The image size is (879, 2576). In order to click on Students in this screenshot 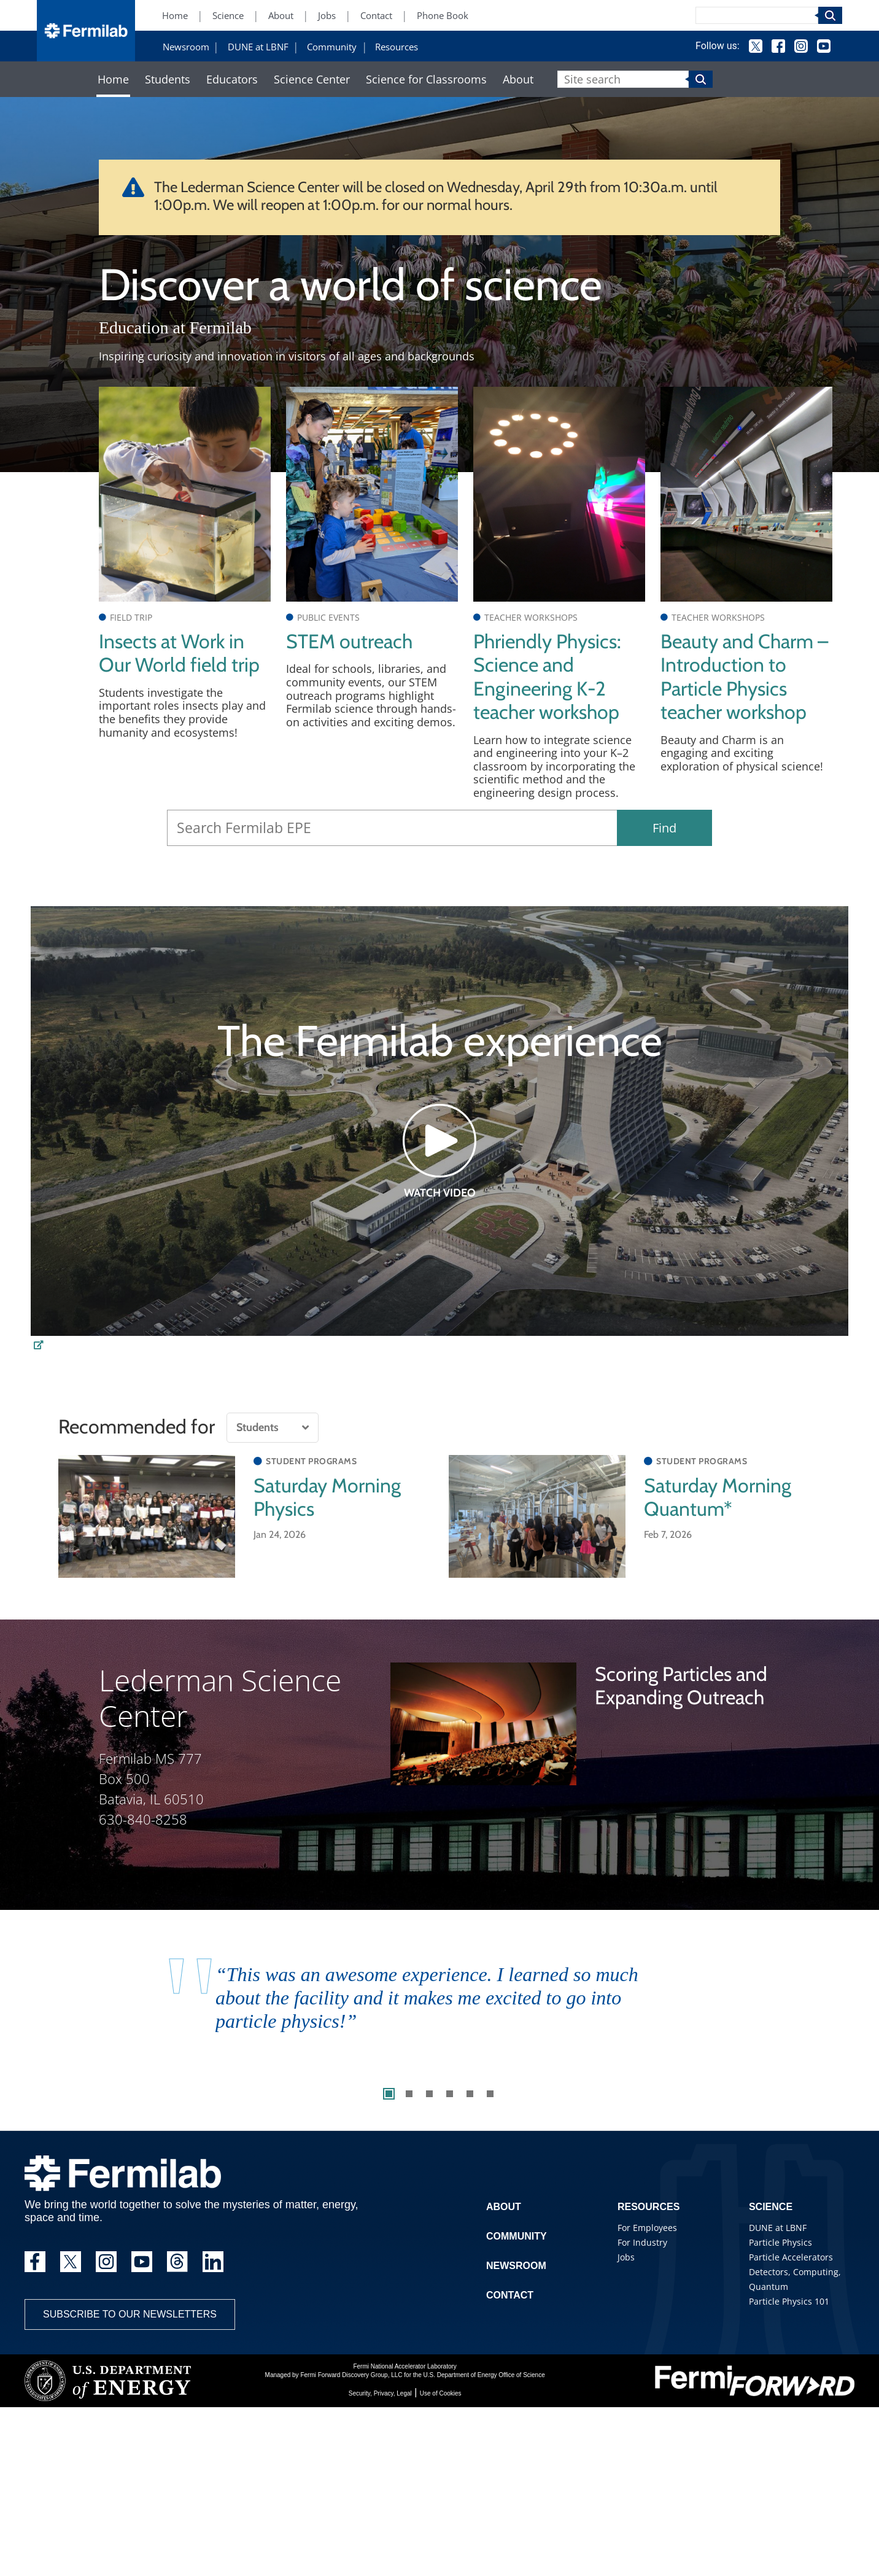, I will do `click(167, 79)`.